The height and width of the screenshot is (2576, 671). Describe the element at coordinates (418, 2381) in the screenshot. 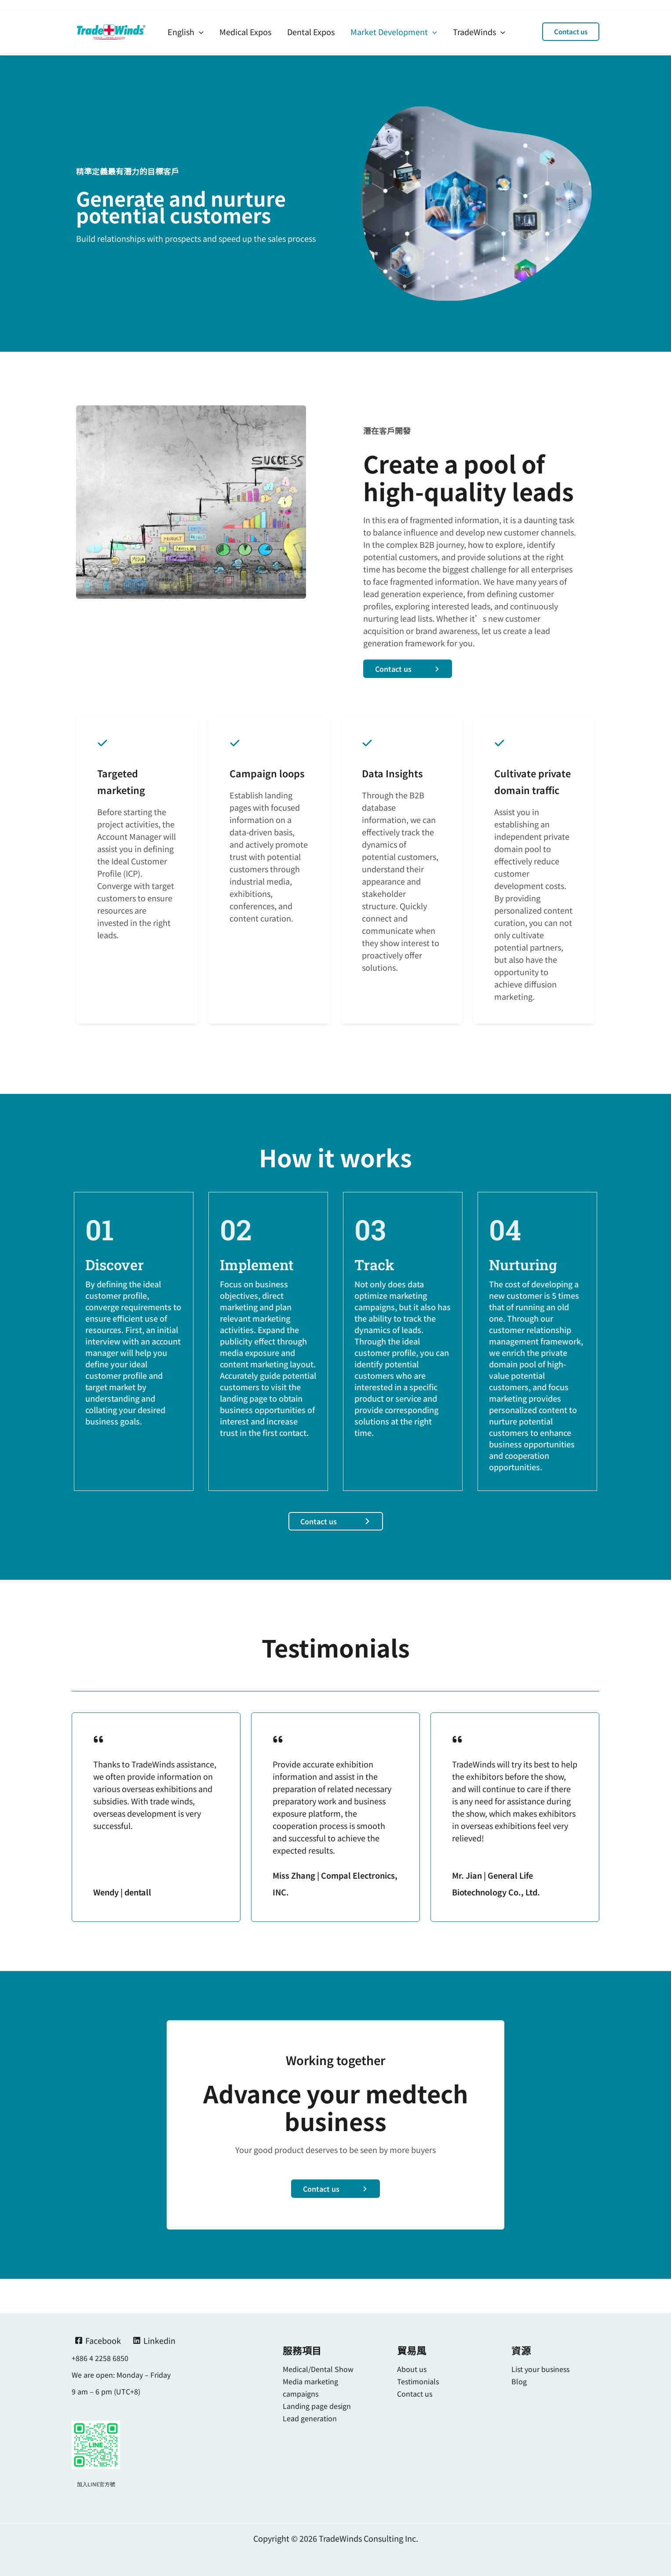

I see `Testimonials` at that location.